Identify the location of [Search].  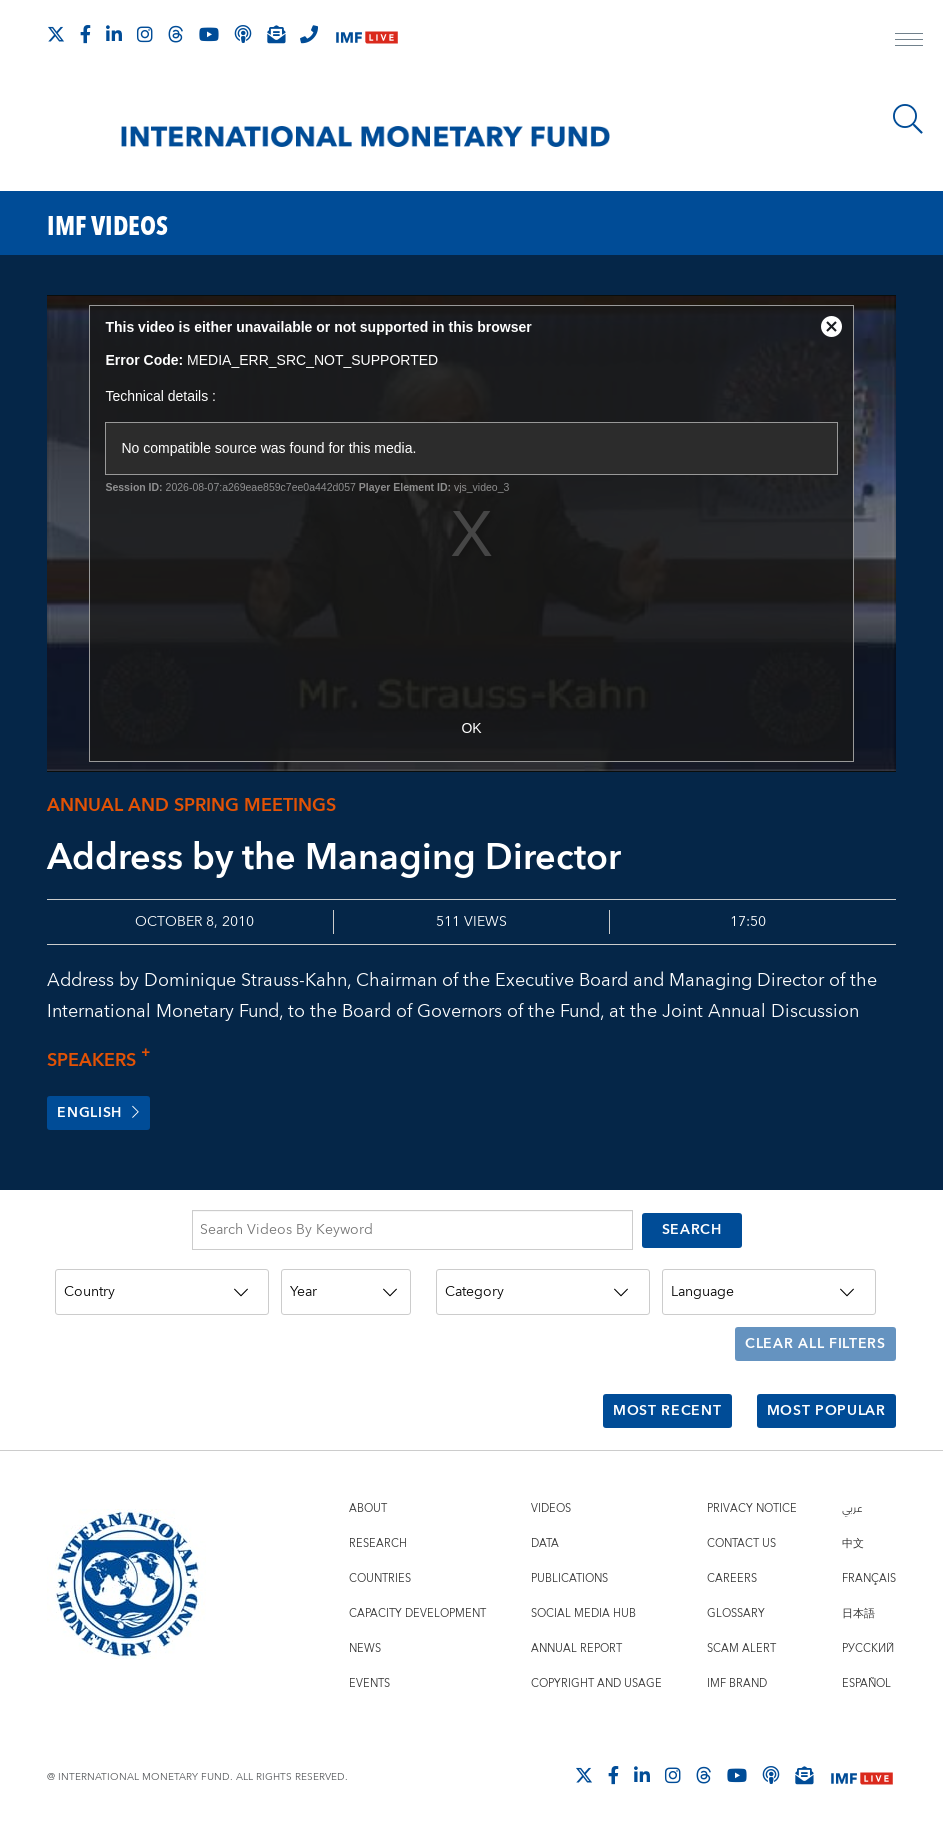
(908, 119).